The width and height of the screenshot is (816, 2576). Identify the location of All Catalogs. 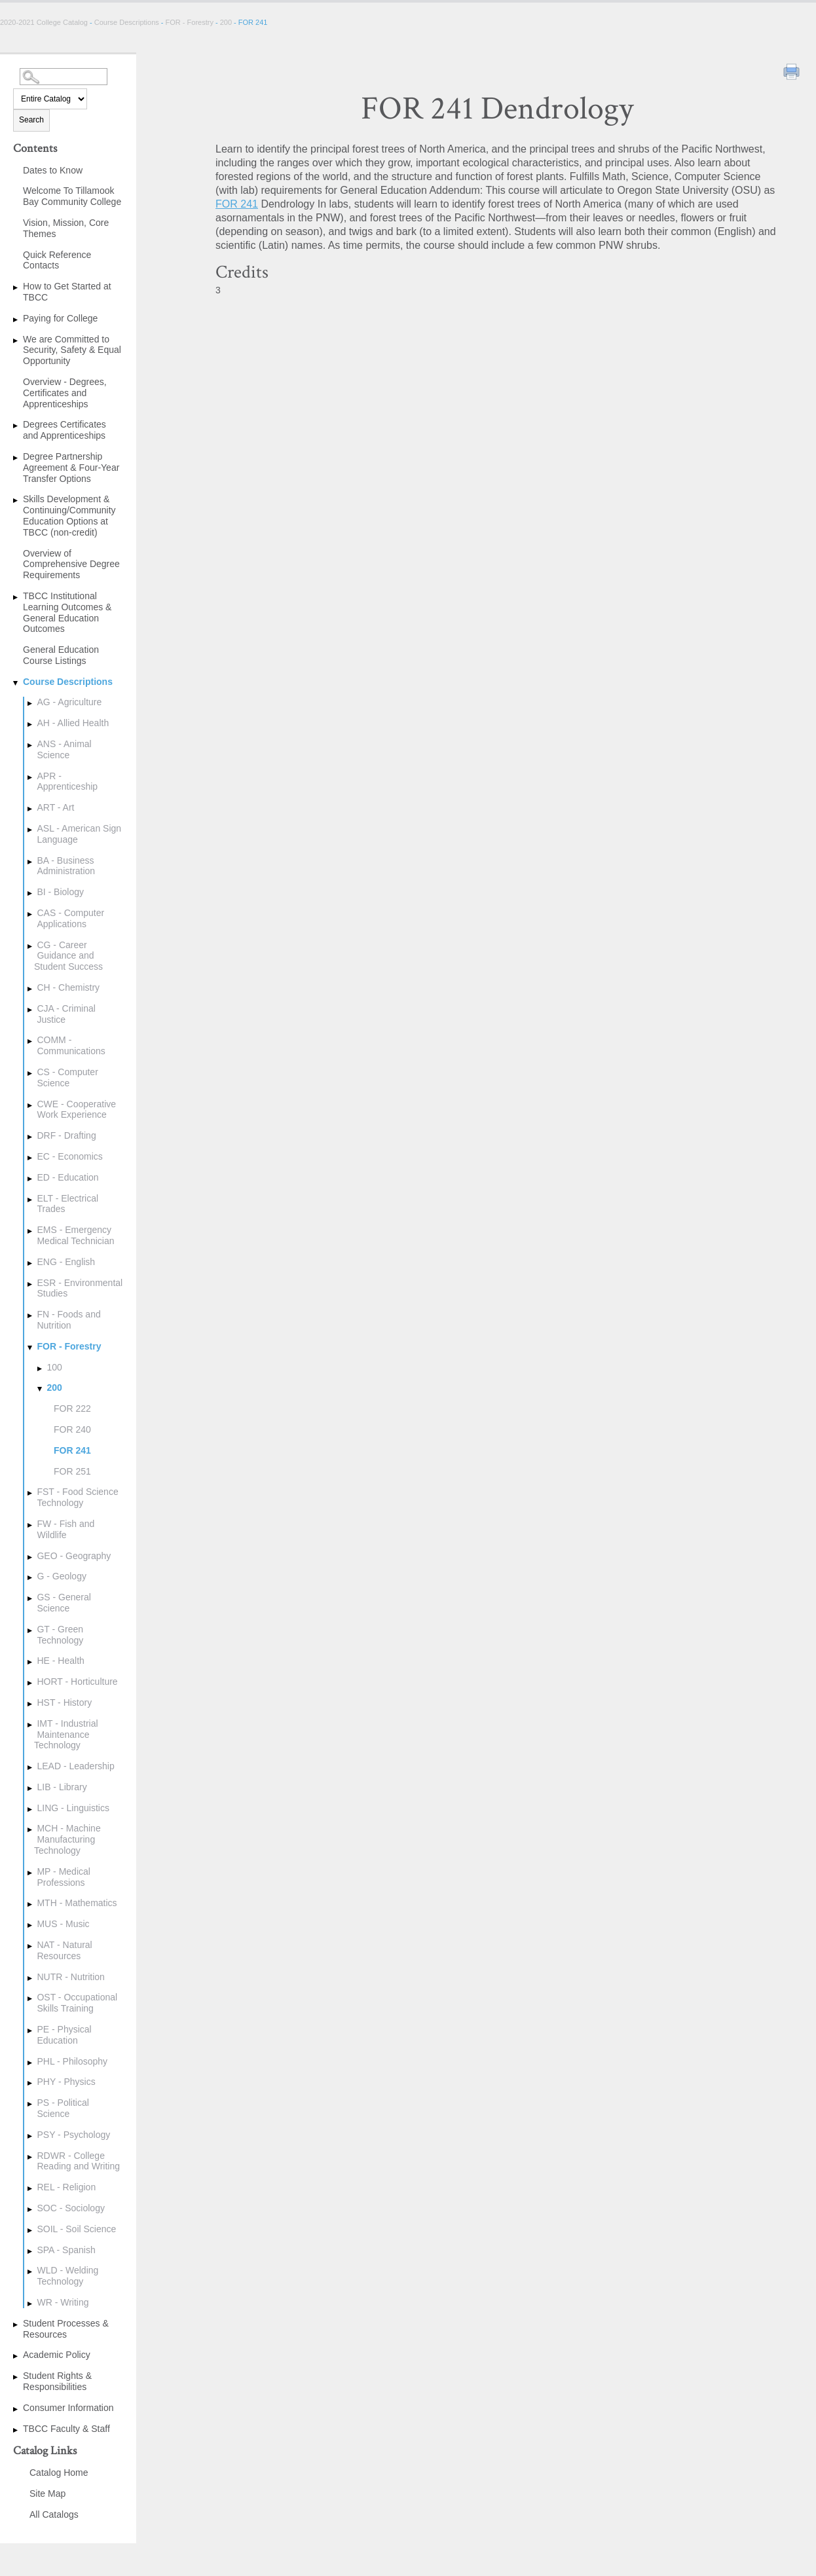
(54, 2514).